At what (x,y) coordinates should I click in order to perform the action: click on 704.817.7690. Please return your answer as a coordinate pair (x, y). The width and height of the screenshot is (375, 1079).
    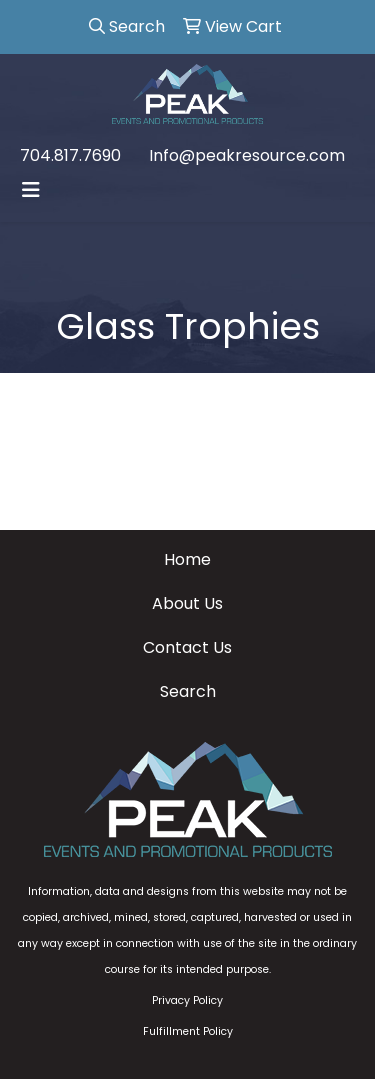
    Looking at the image, I should click on (70, 155).